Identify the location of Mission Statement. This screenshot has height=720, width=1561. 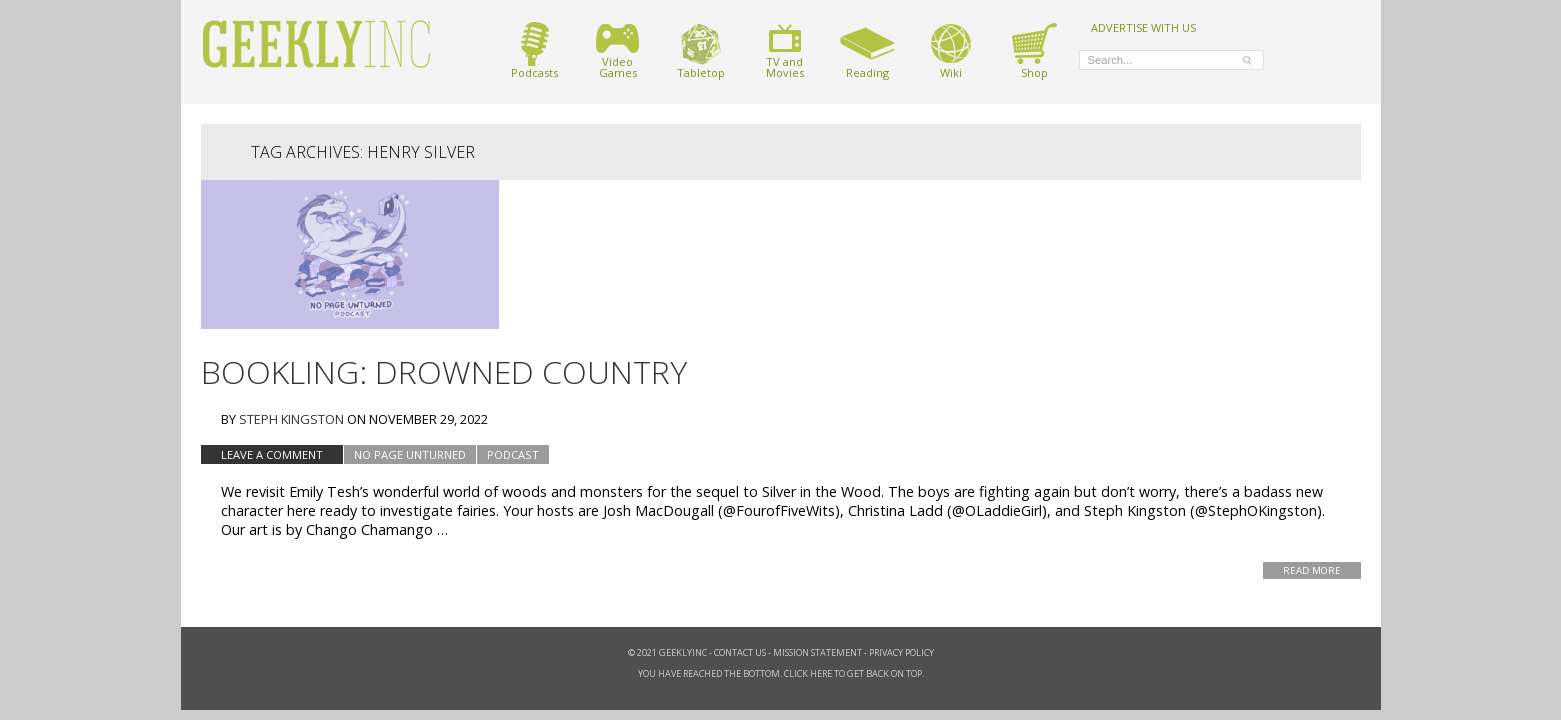
(817, 652).